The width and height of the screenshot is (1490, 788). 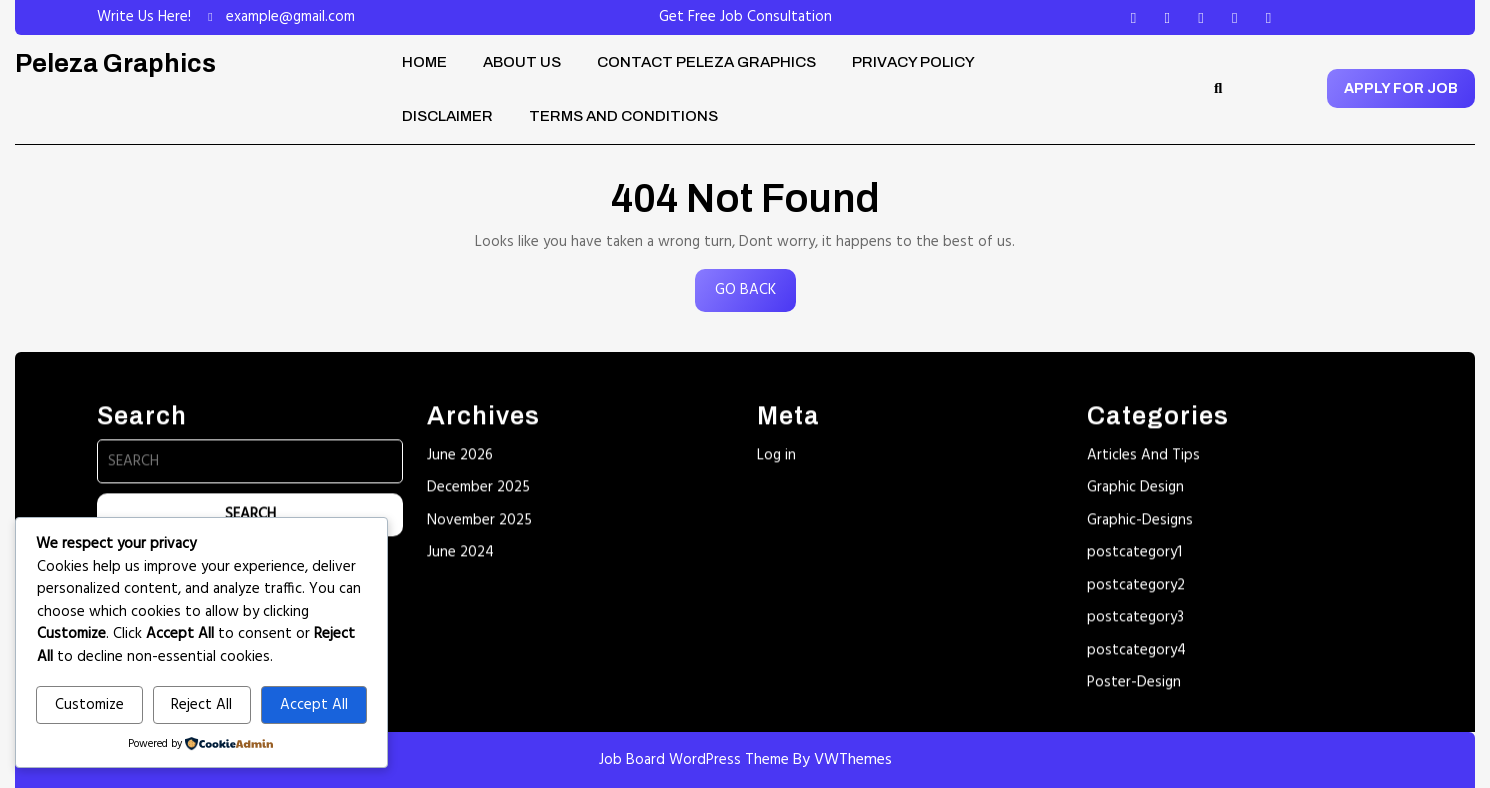 What do you see at coordinates (447, 116) in the screenshot?
I see `Disclaimer` at bounding box center [447, 116].